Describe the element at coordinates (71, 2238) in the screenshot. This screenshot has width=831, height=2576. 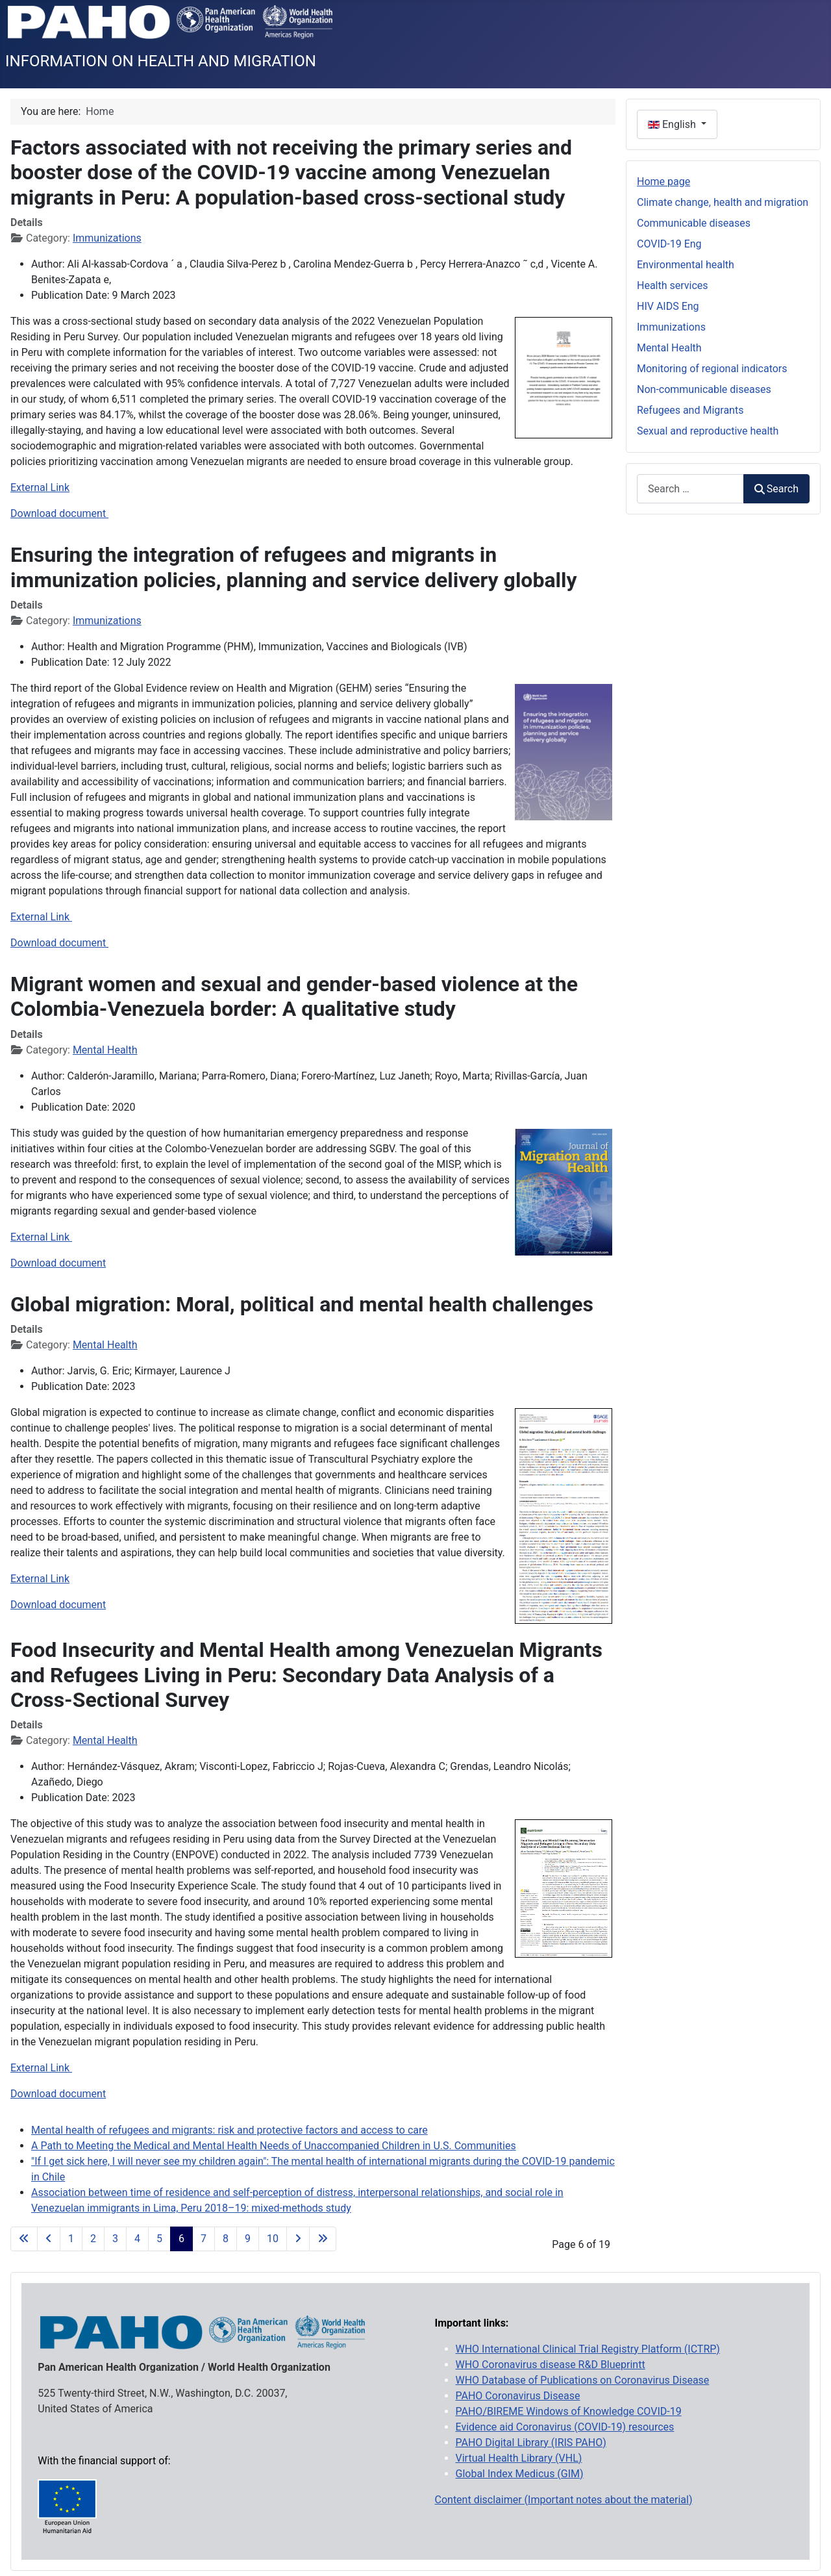
I see `1 [Go to page 1]` at that location.